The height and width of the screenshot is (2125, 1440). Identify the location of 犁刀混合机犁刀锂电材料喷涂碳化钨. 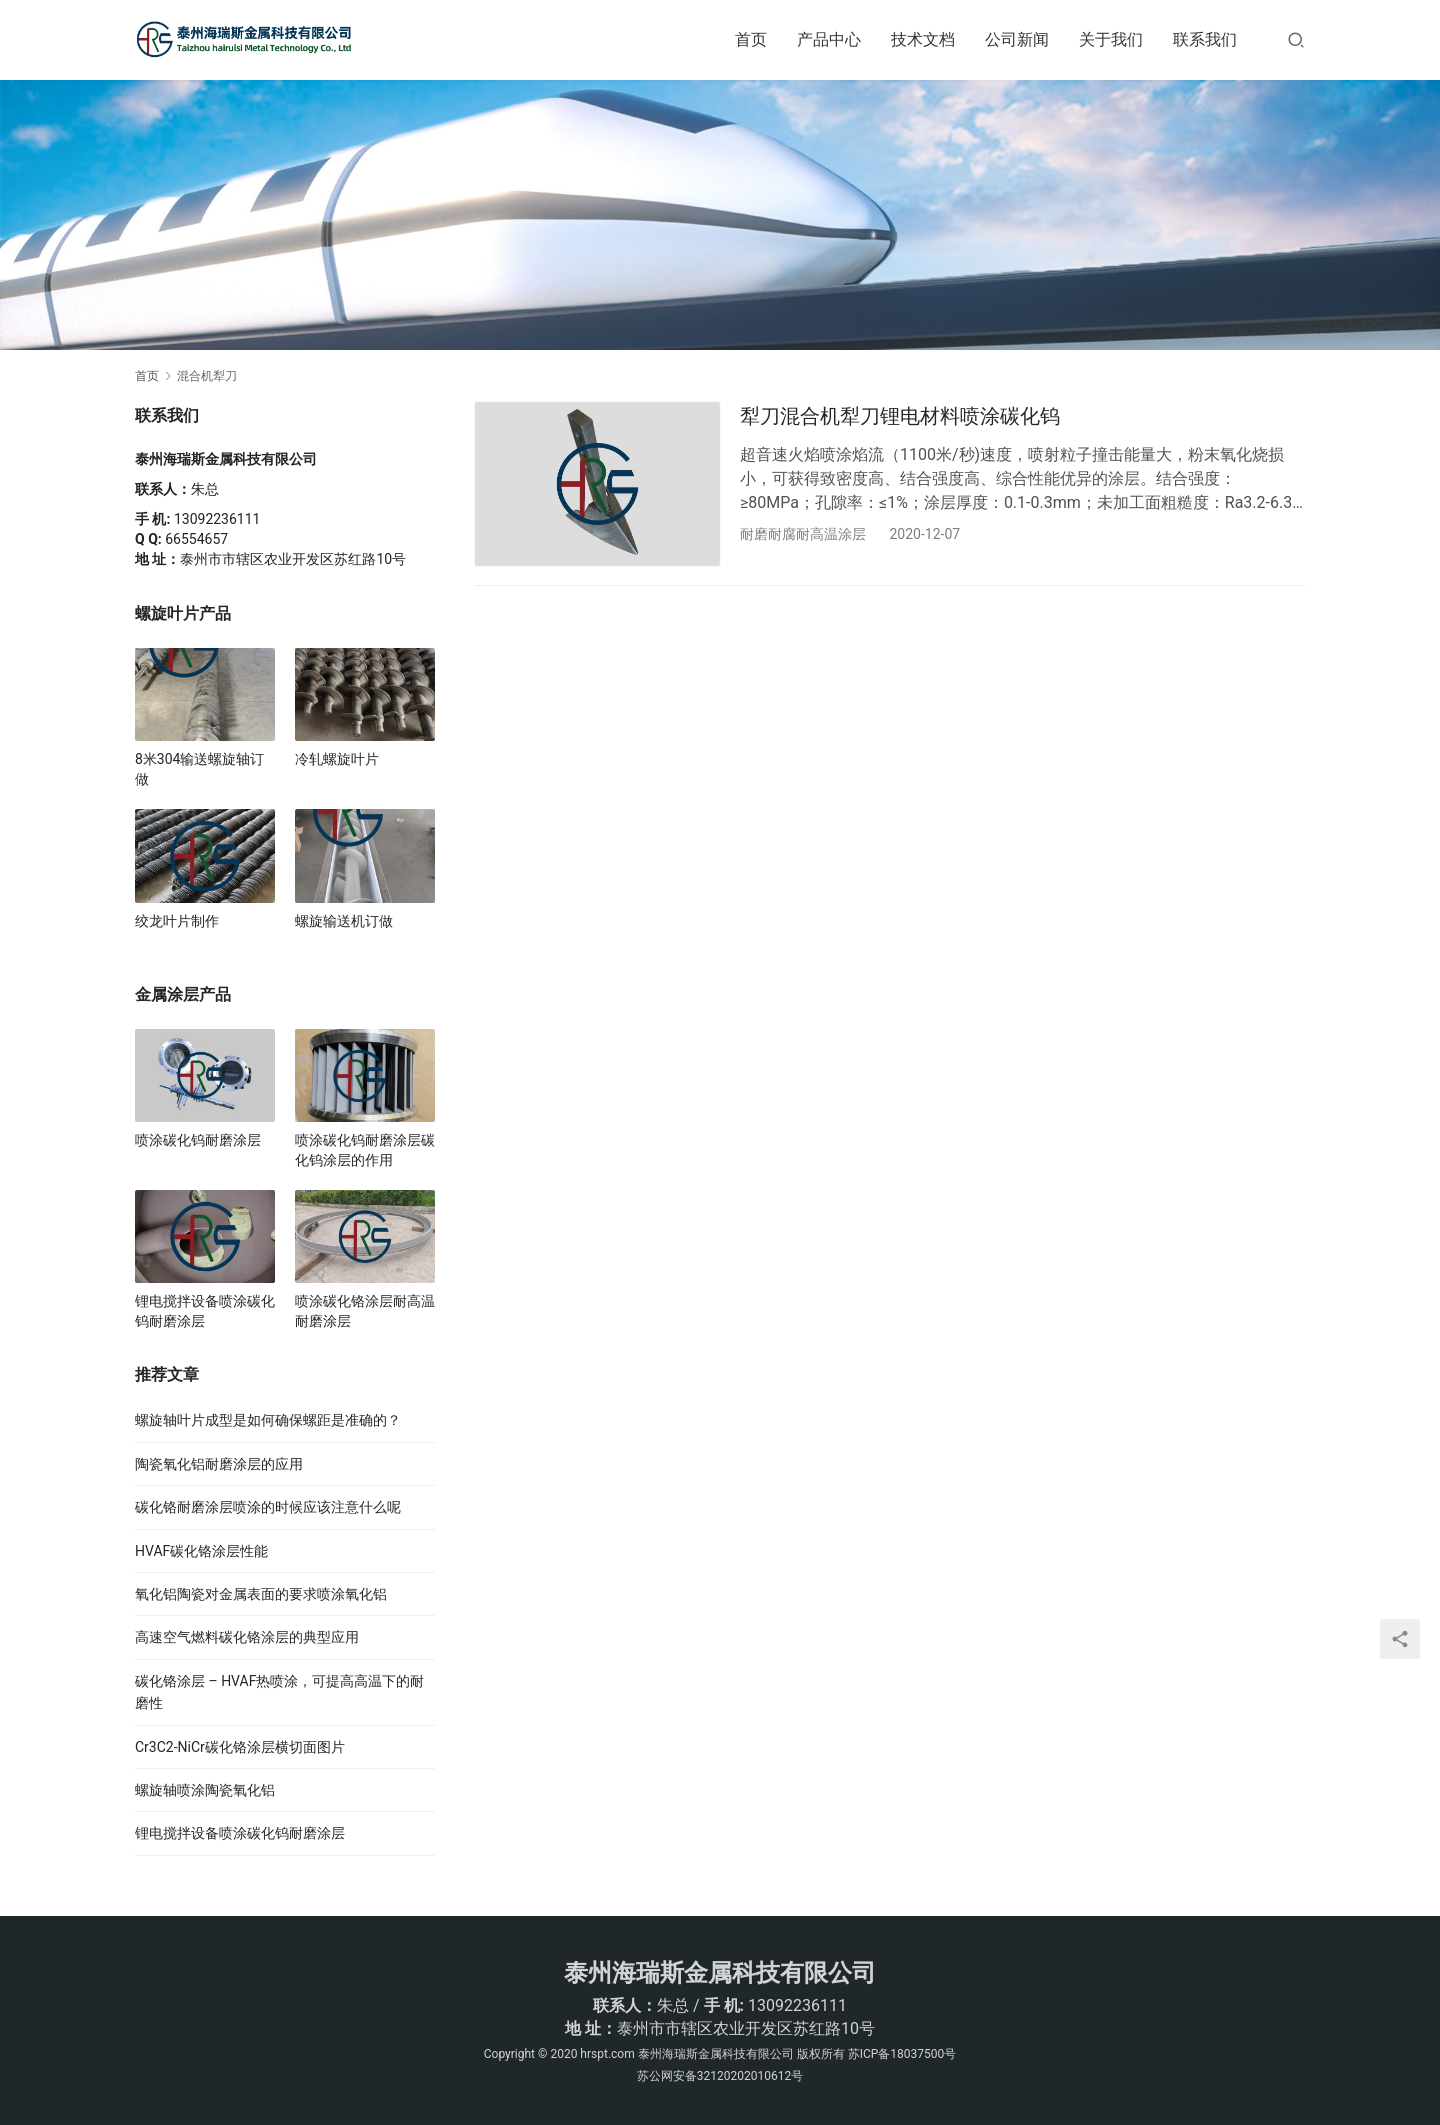
(900, 416).